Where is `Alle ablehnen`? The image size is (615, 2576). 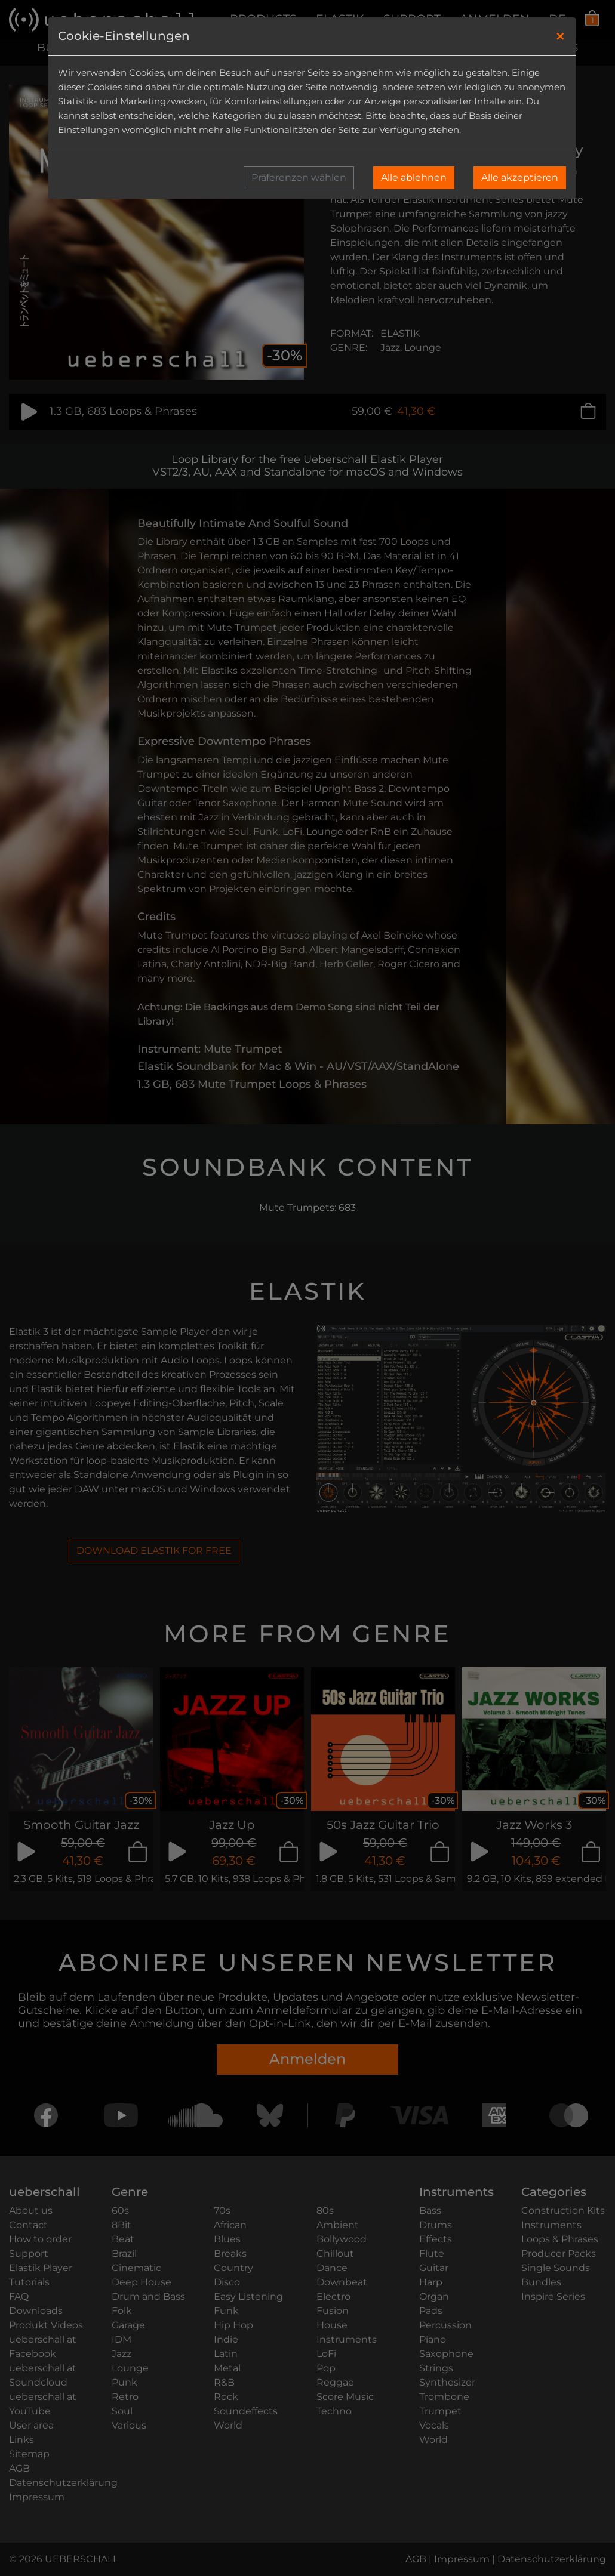 Alle ablehnen is located at coordinates (414, 177).